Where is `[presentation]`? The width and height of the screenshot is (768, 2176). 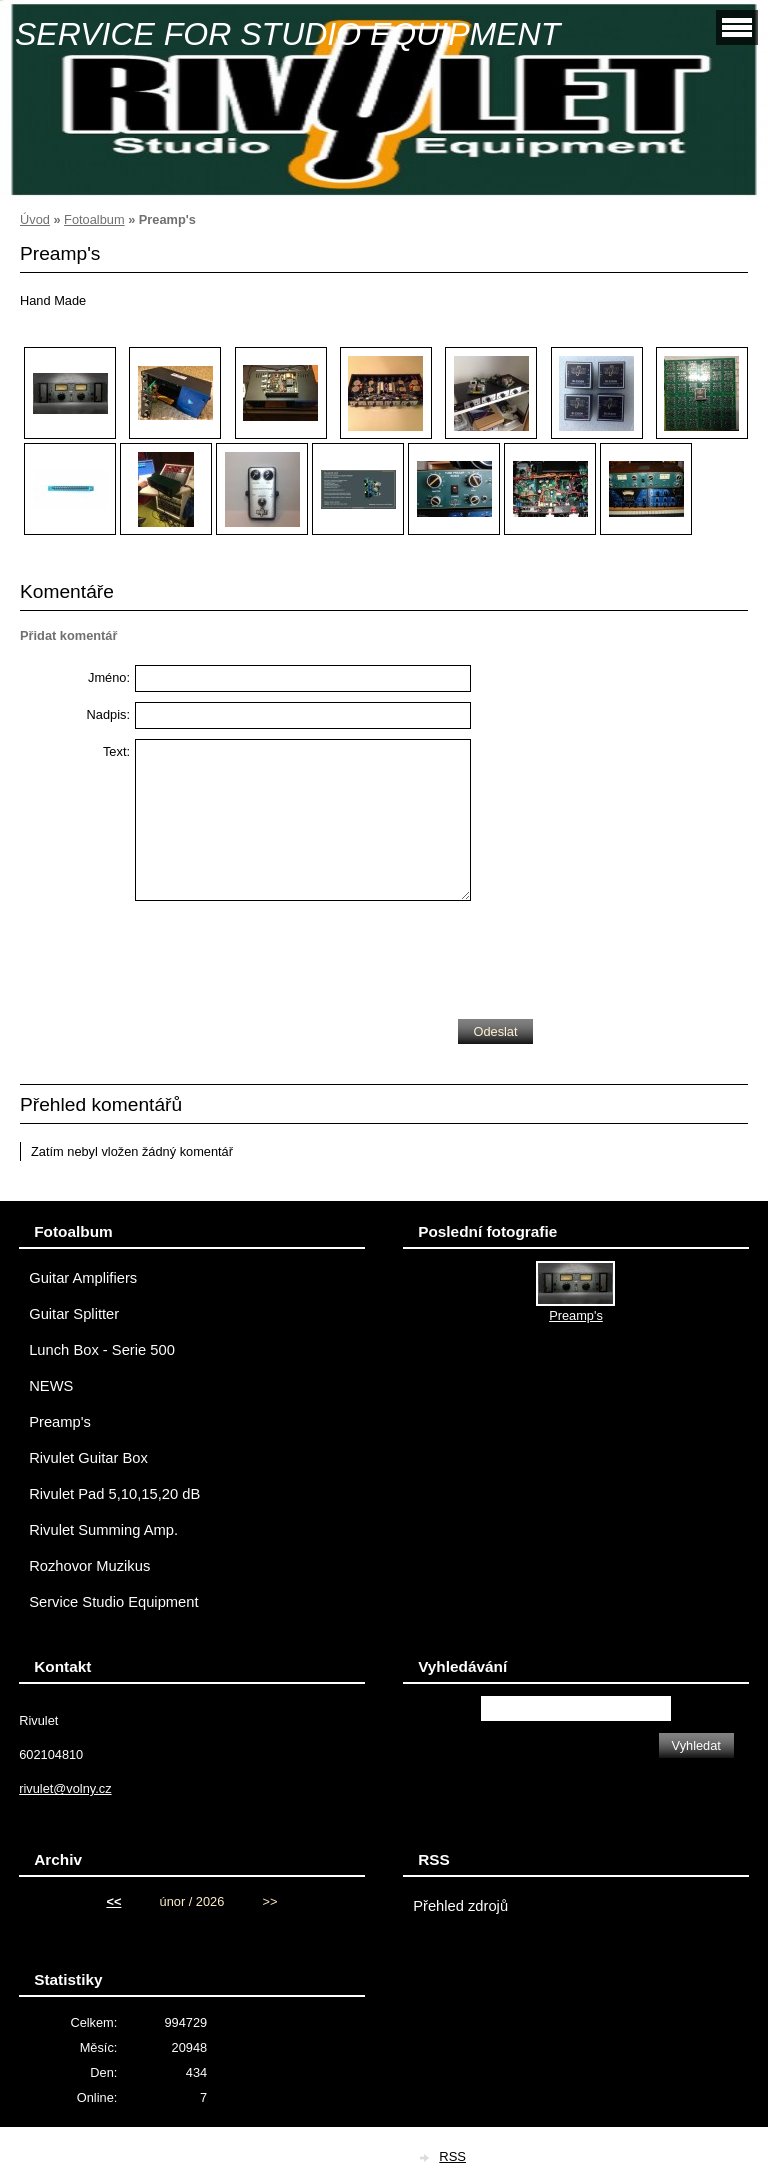
[presentation] is located at coordinates (287, 955).